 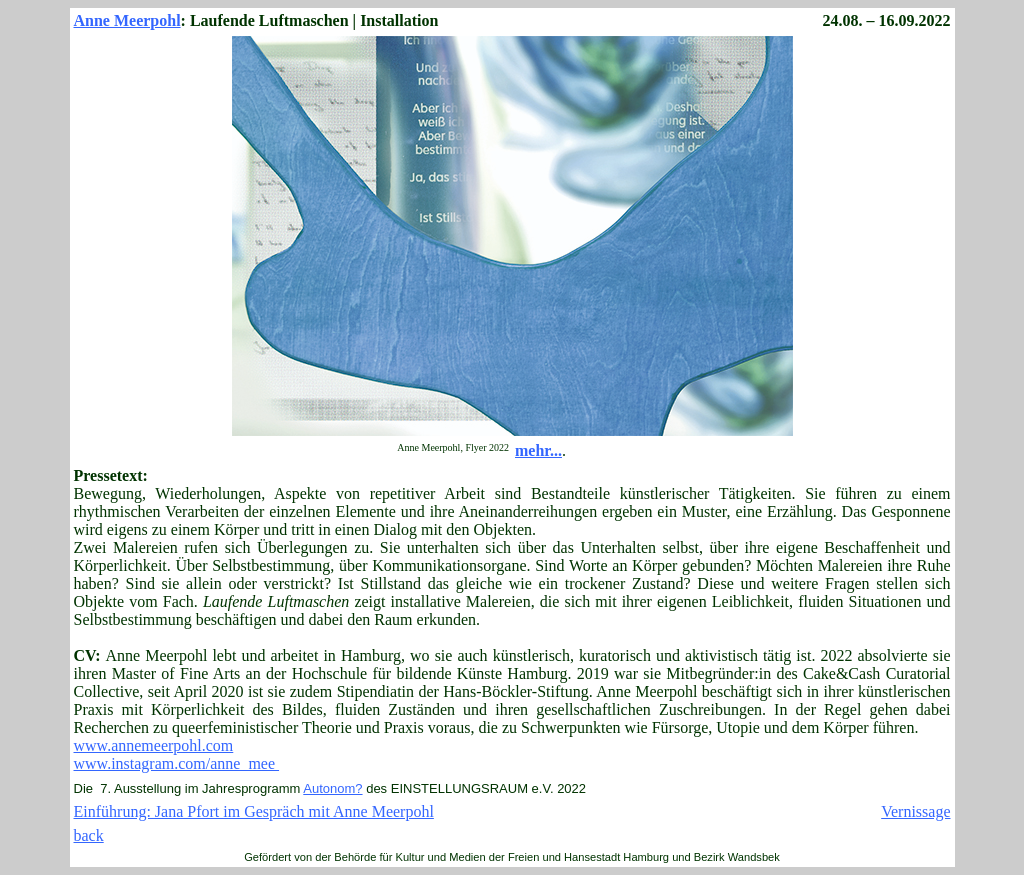 I want to click on Einführung: Jana Pfort im Gespräch mit Anne Meerpohl, so click(x=254, y=811).